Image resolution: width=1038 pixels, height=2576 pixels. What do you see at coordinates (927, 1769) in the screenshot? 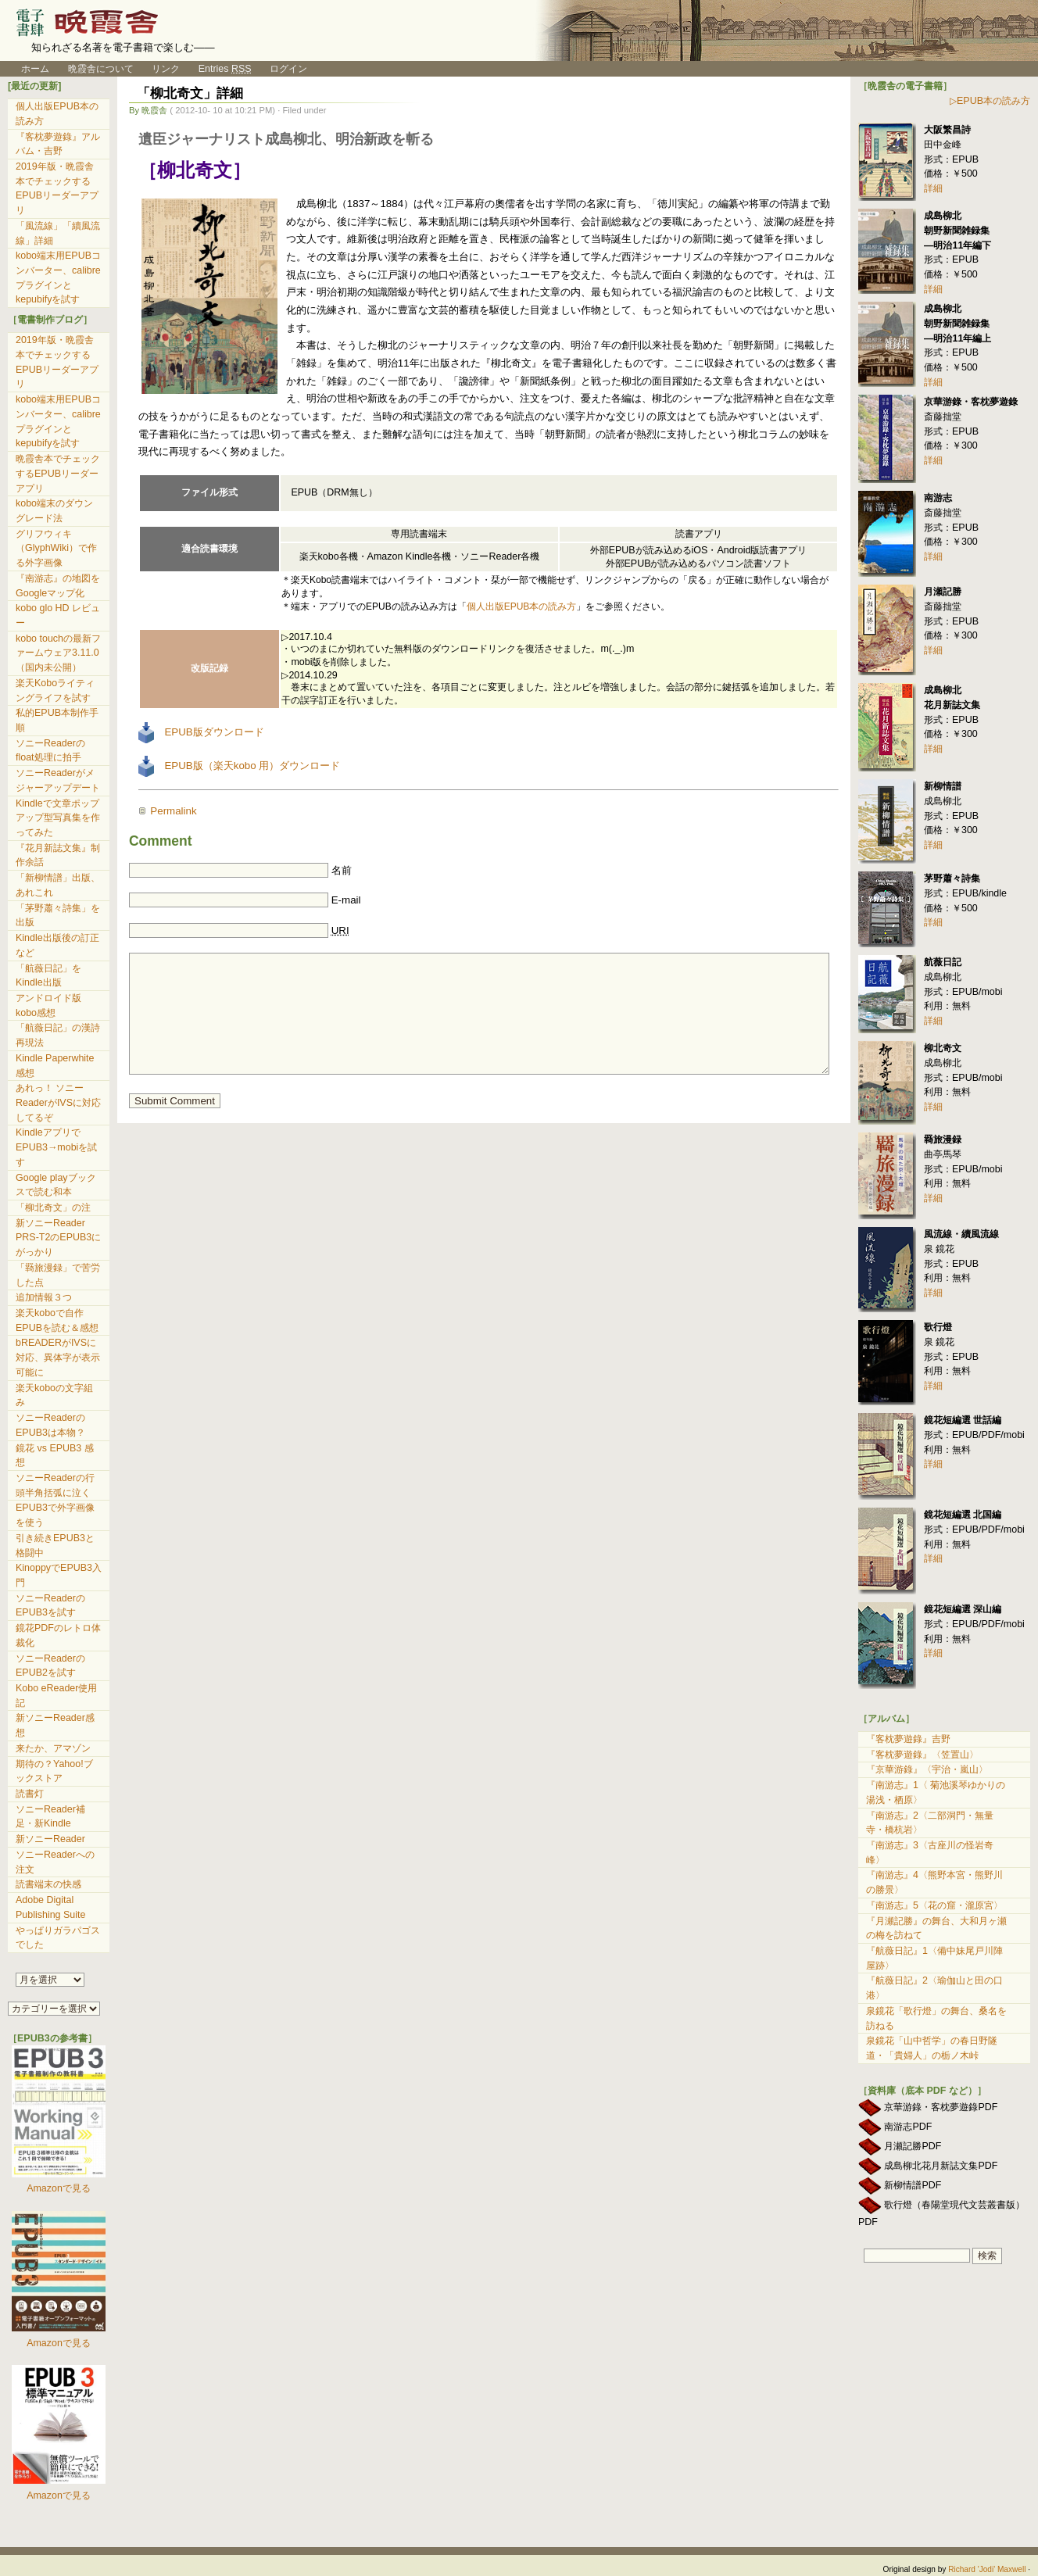
I see `『京華游錄』〈宇治・嵐山〉` at bounding box center [927, 1769].